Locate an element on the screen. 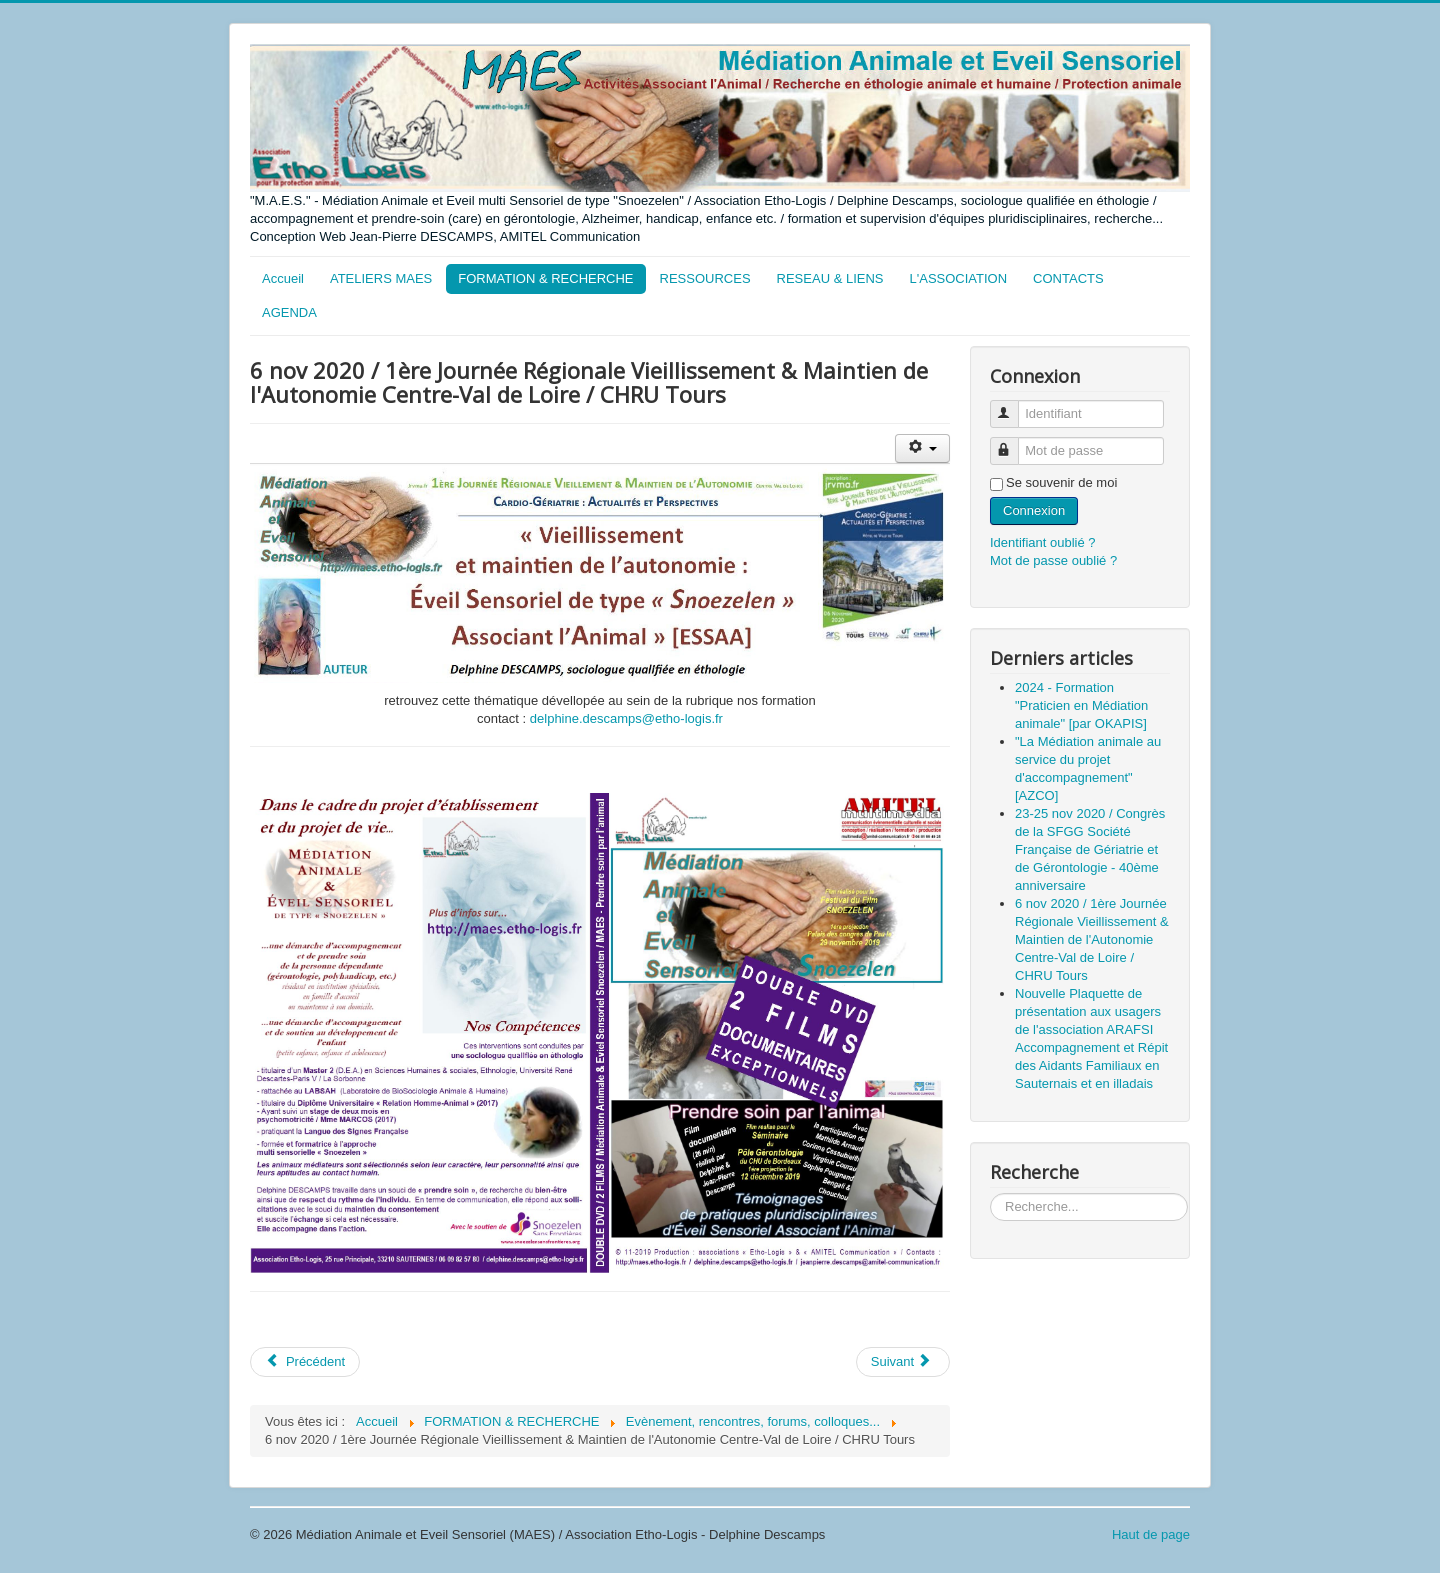  Haut de page is located at coordinates (1151, 1534).